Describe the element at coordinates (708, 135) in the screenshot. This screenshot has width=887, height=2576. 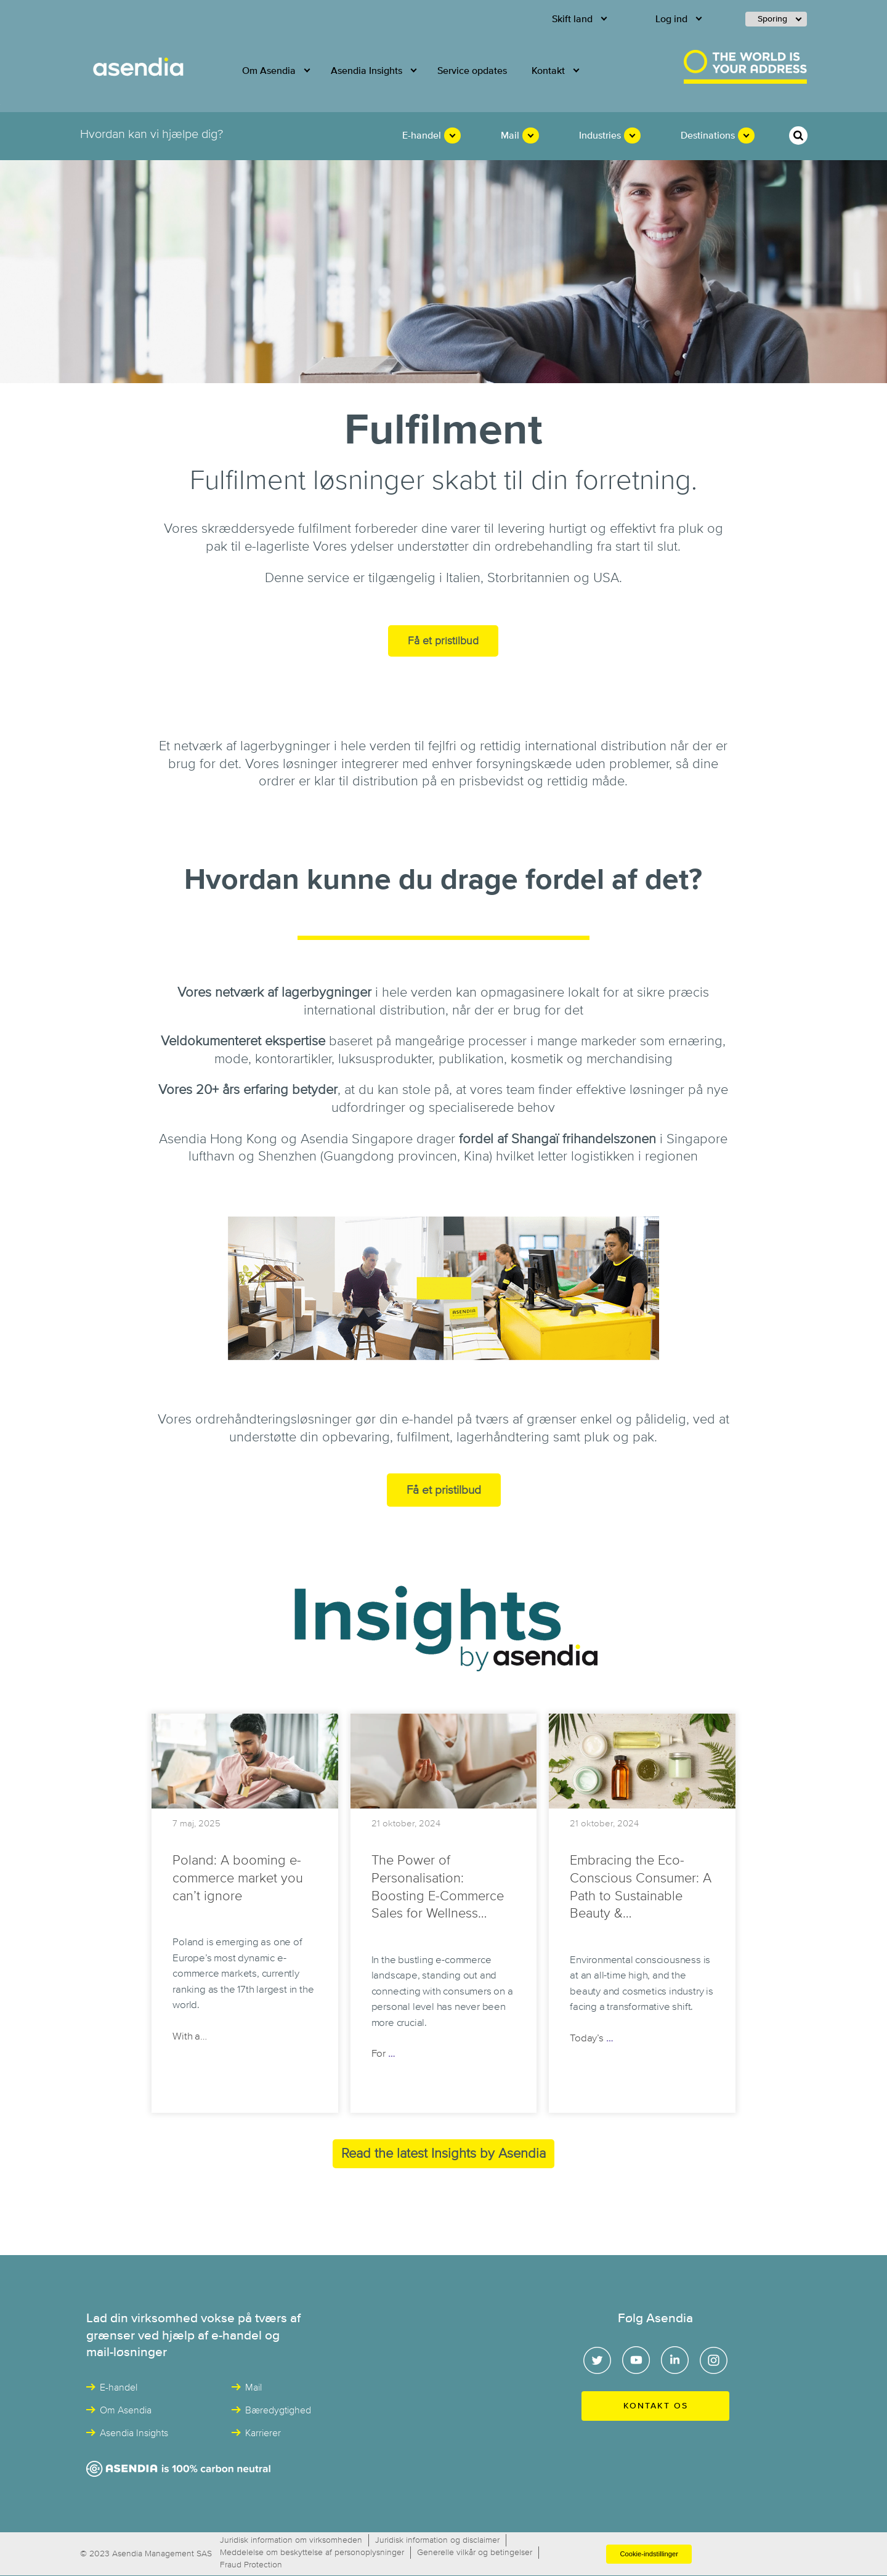
I see `Destinations [menuitem]` at that location.